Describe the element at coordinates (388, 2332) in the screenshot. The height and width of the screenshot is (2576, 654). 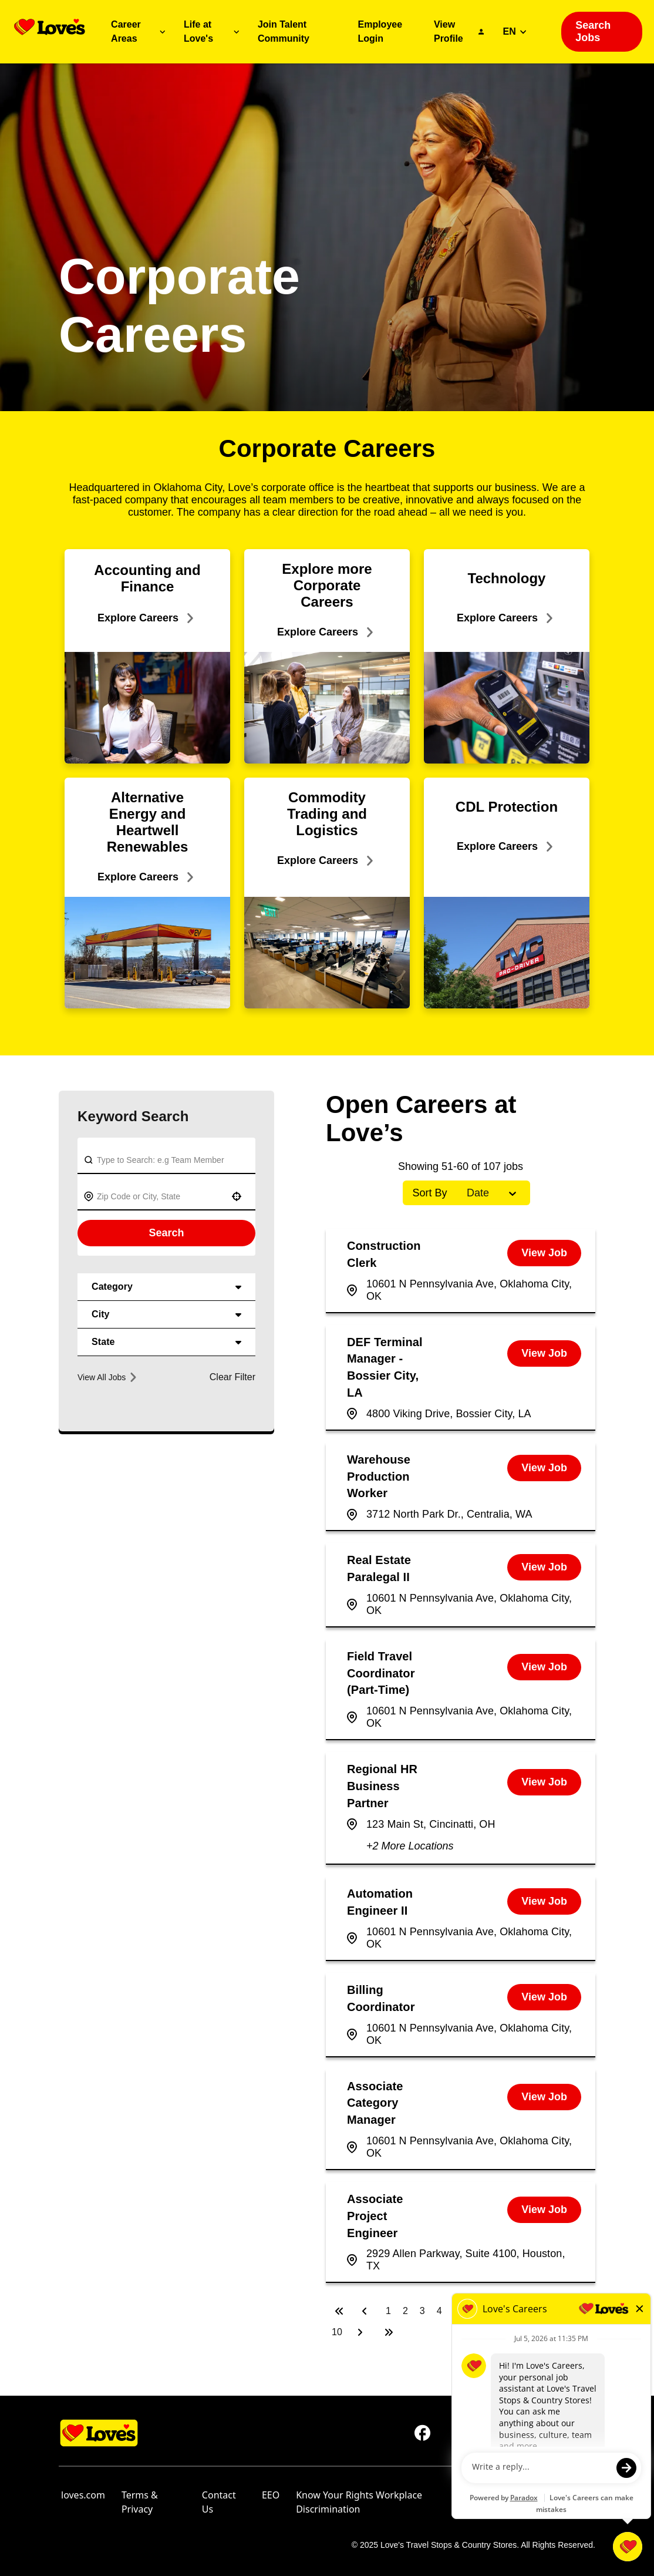
I see `[Last page]` at that location.